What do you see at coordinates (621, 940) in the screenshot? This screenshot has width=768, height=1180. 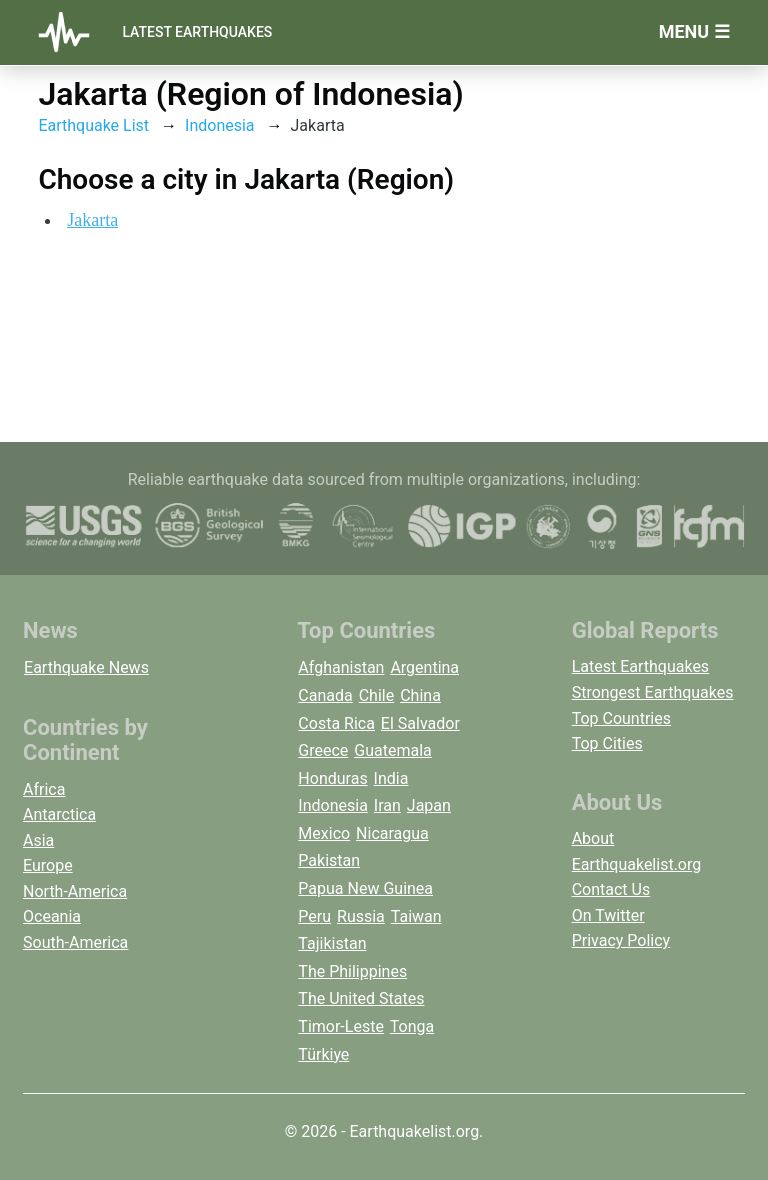 I see `Privacy Policy` at bounding box center [621, 940].